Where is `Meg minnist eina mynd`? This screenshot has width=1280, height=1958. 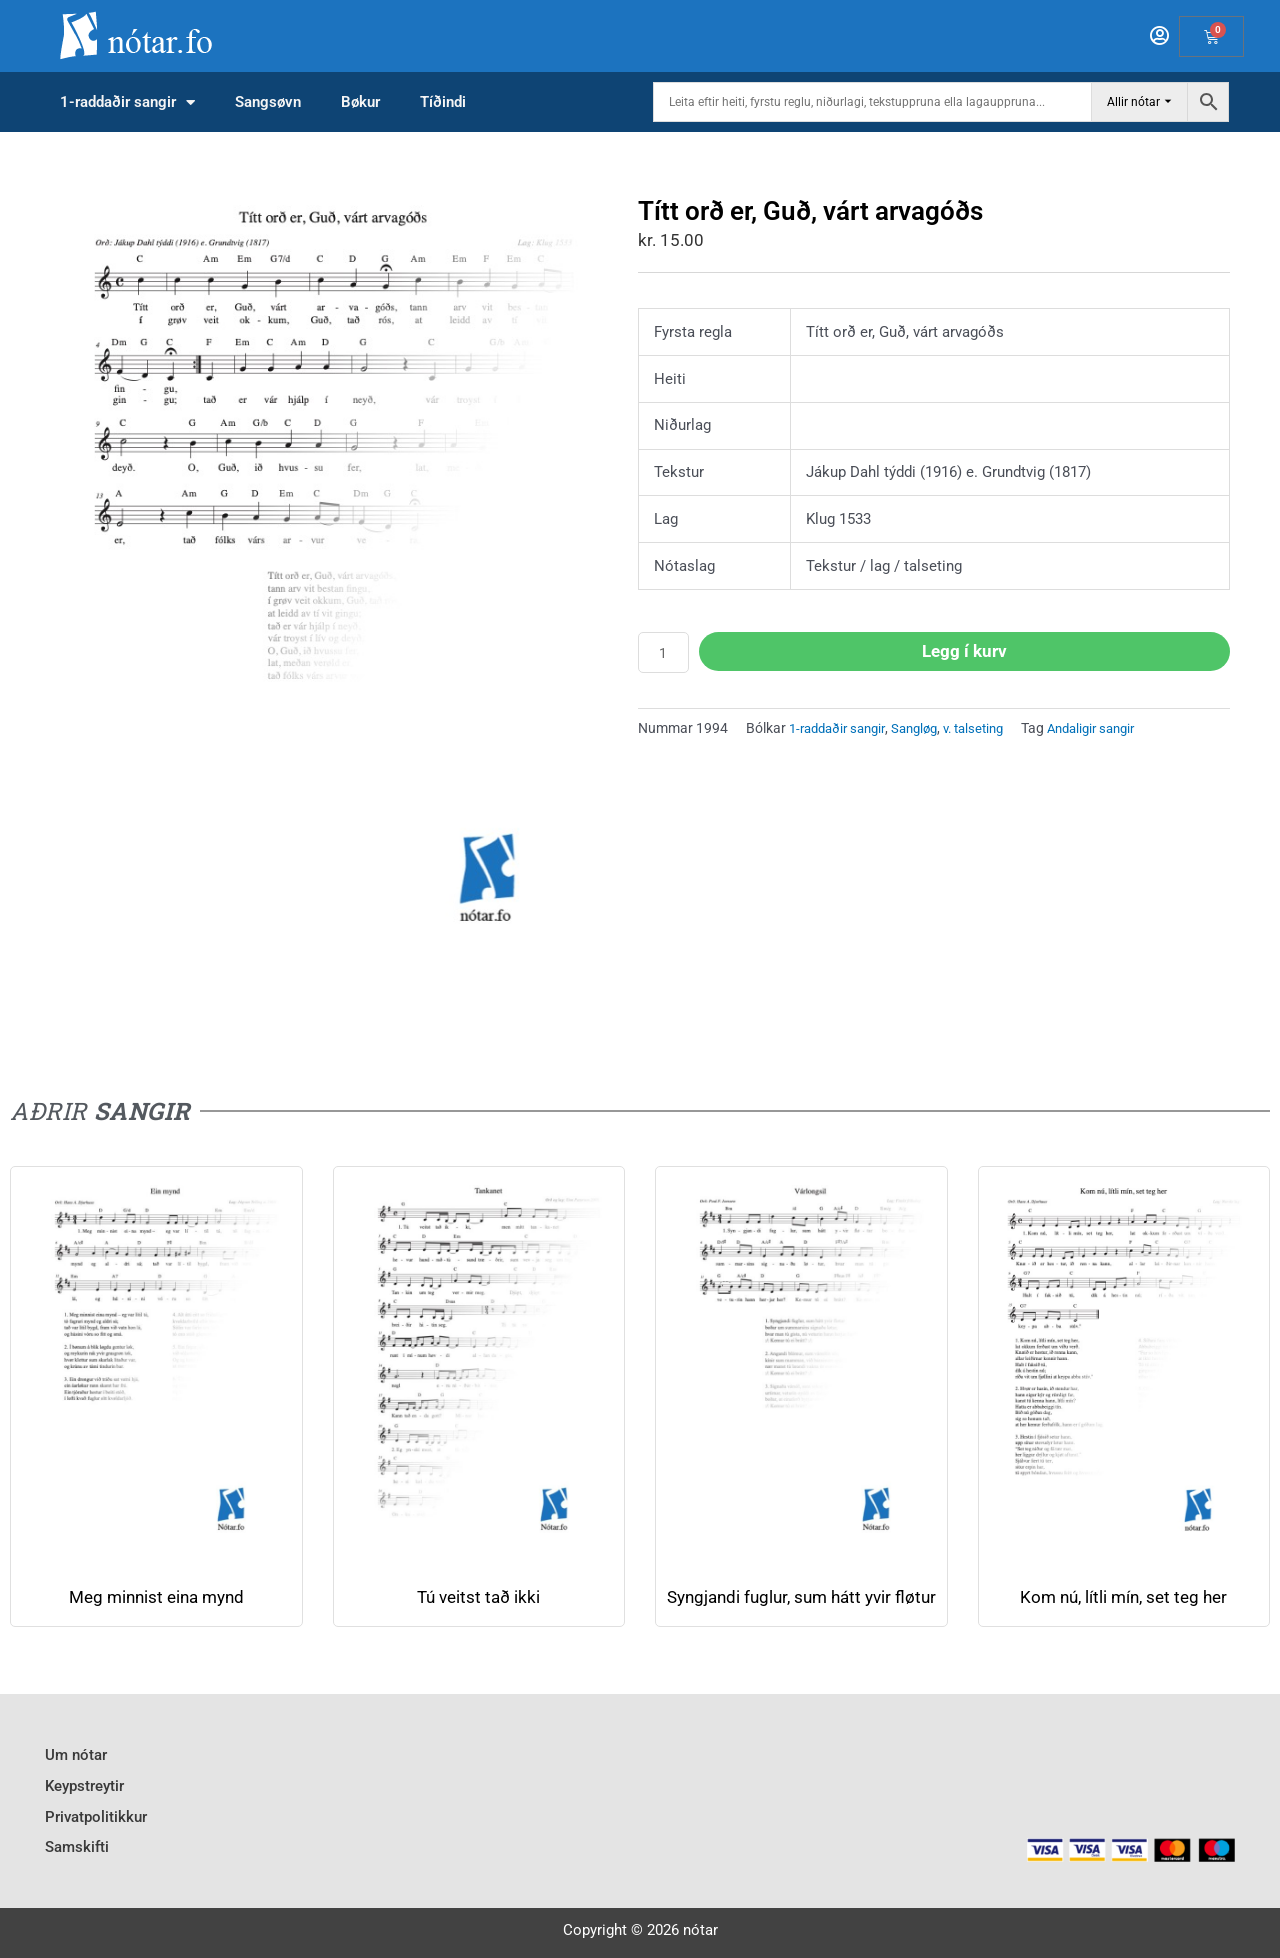 Meg minnist eina mynd is located at coordinates (156, 1597).